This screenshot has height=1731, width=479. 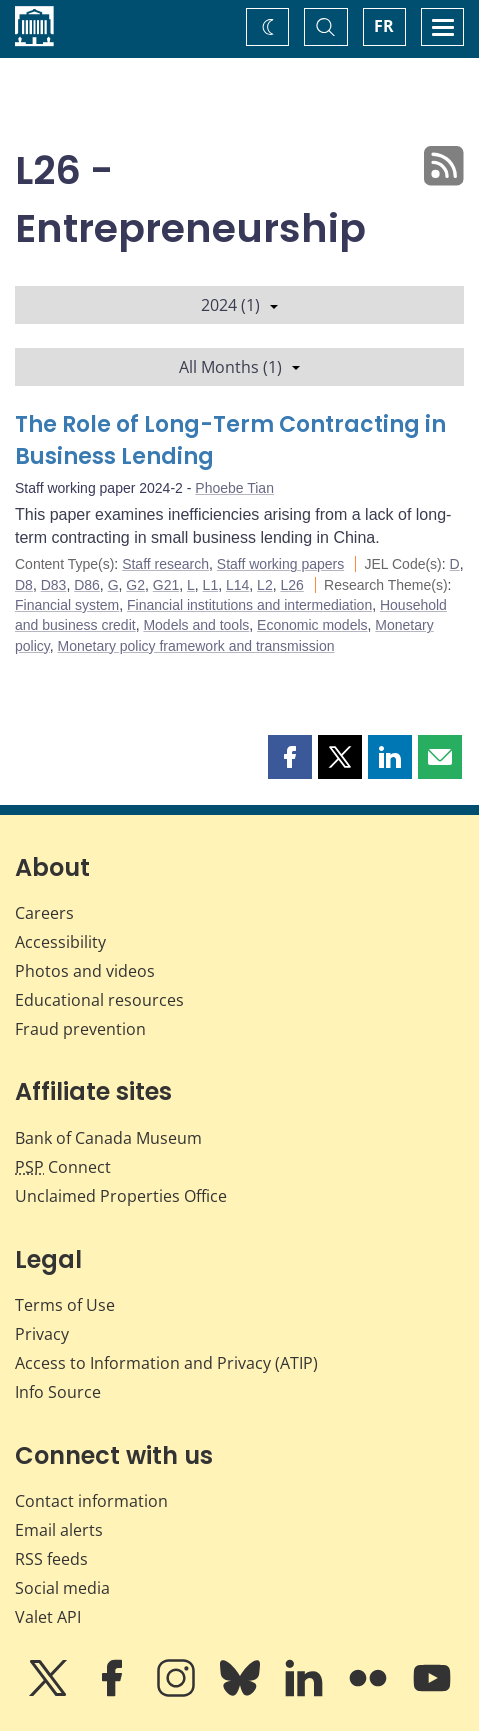 What do you see at coordinates (384, 26) in the screenshot?
I see `FR [basculez vers le français]` at bounding box center [384, 26].